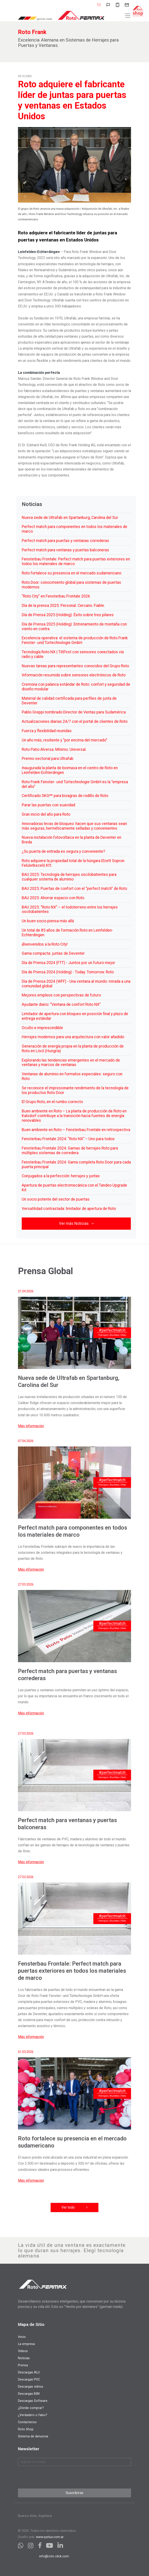 This screenshot has height=2576, width=149. What do you see at coordinates (70, 909) in the screenshot?
I see `BAU 2025: “Roto NX” – el todoterreno entre los herrajes oscilobatientes` at bounding box center [70, 909].